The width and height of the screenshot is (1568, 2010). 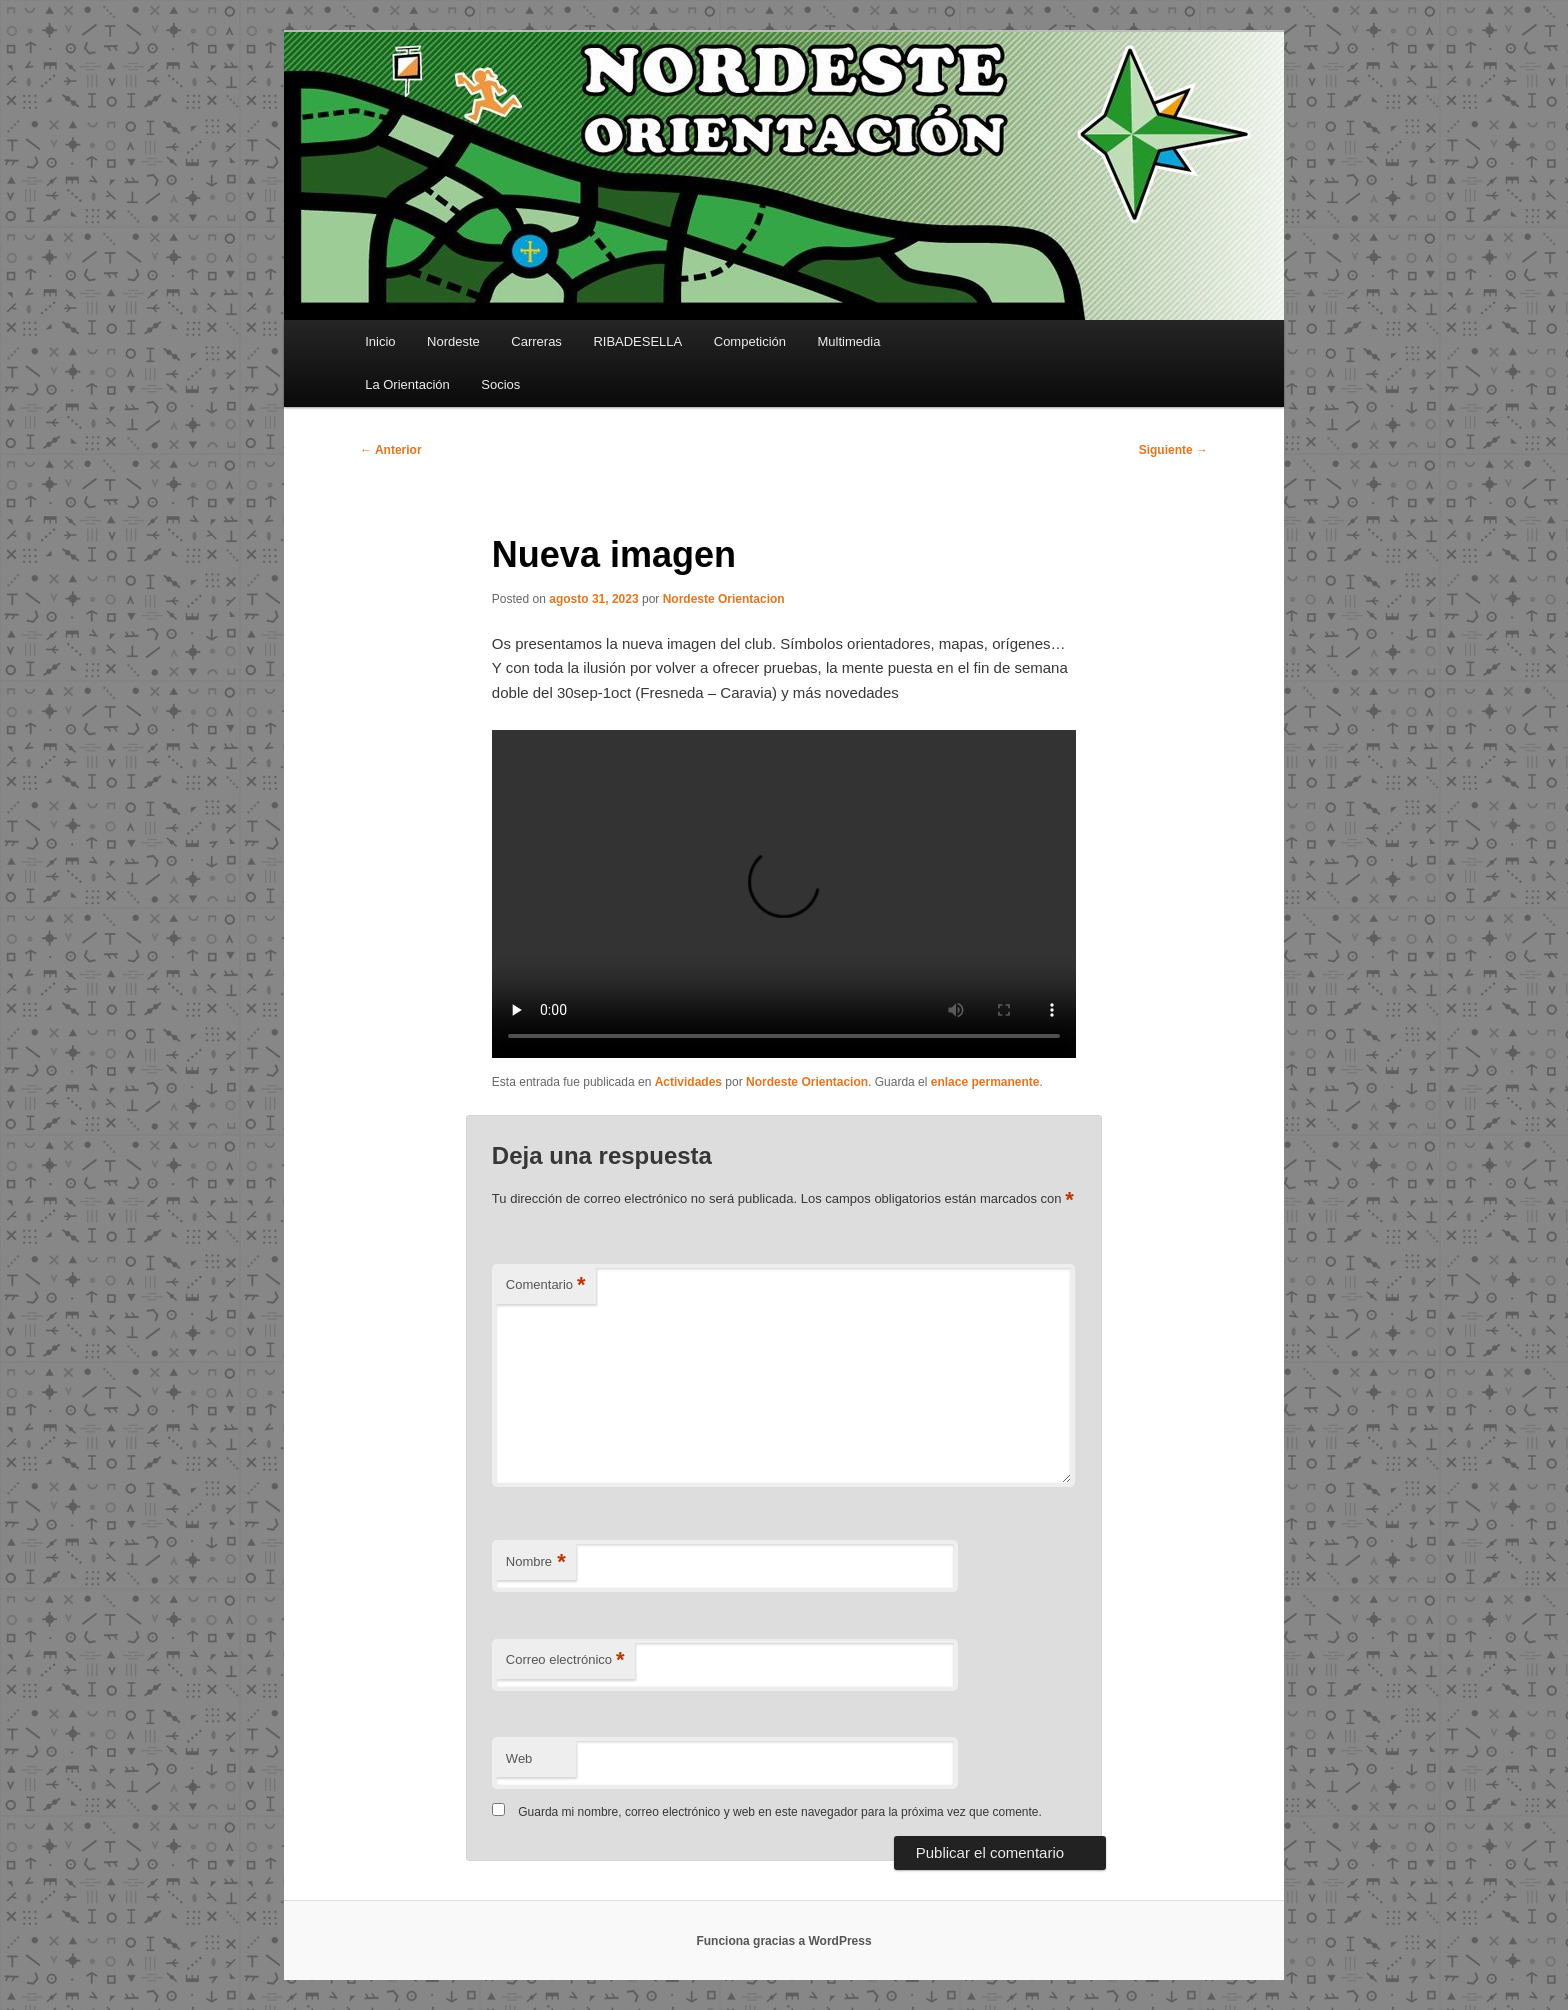 What do you see at coordinates (1173, 450) in the screenshot?
I see `Siguiente` at bounding box center [1173, 450].